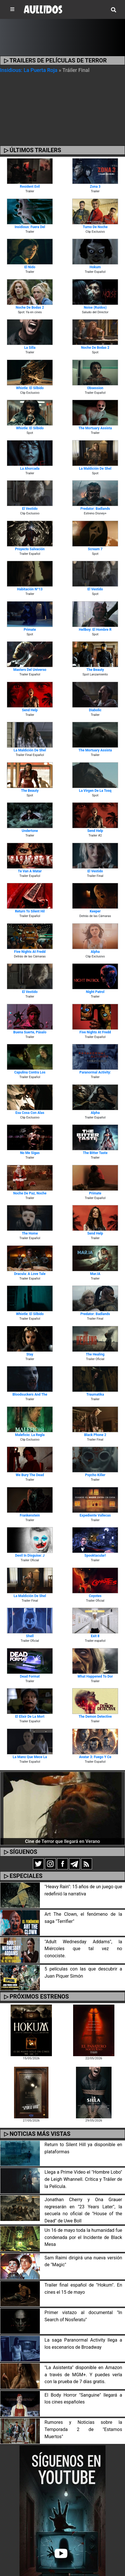 The image size is (125, 2576). I want to click on La Virgen de la Tosq, so click(95, 791).